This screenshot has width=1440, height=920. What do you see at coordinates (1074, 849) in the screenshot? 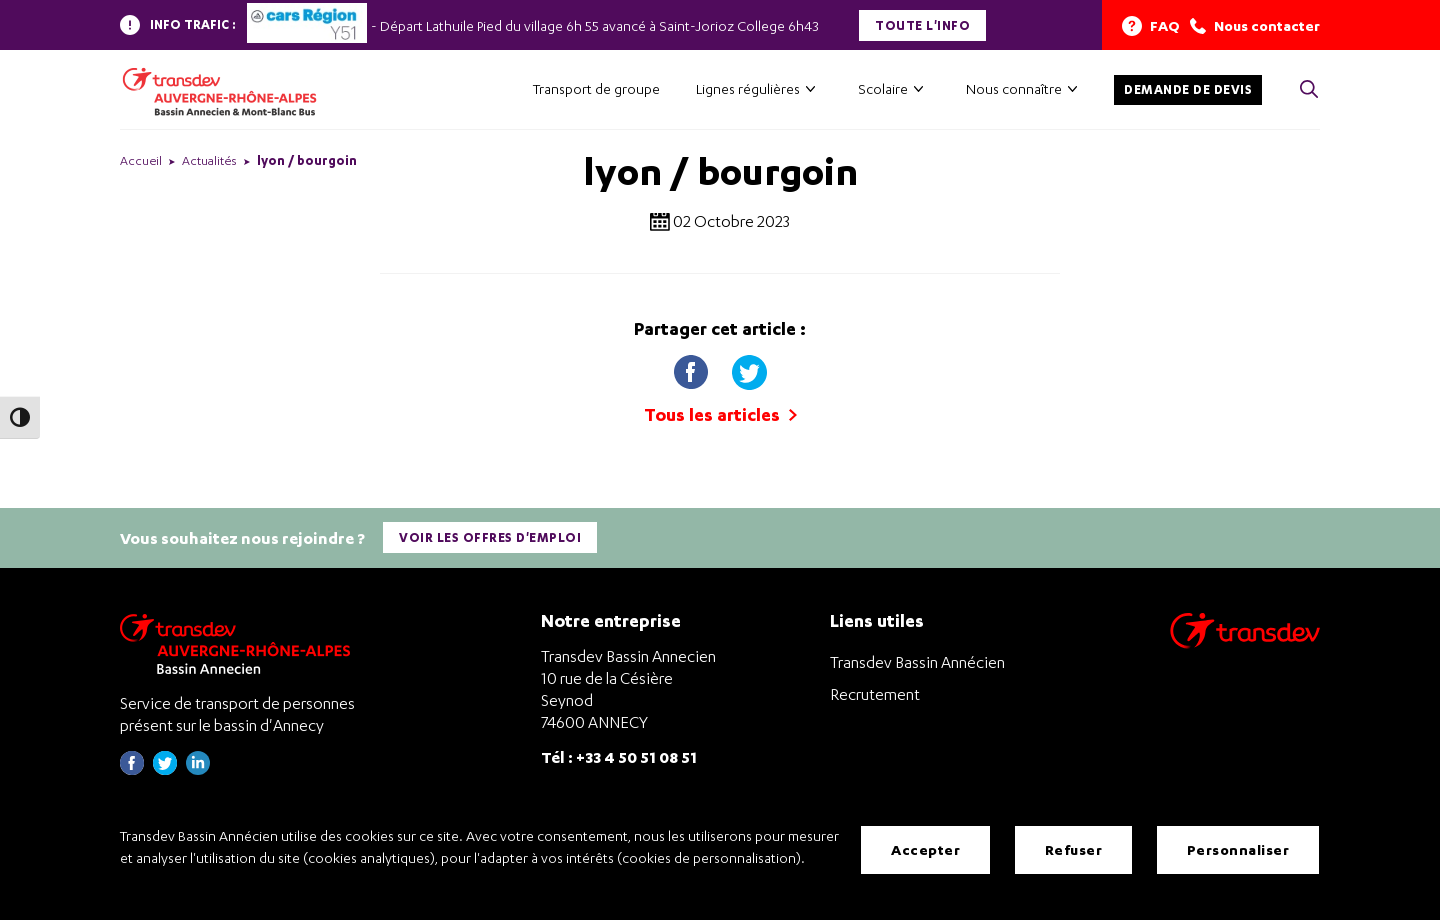
I see `Refuser` at bounding box center [1074, 849].